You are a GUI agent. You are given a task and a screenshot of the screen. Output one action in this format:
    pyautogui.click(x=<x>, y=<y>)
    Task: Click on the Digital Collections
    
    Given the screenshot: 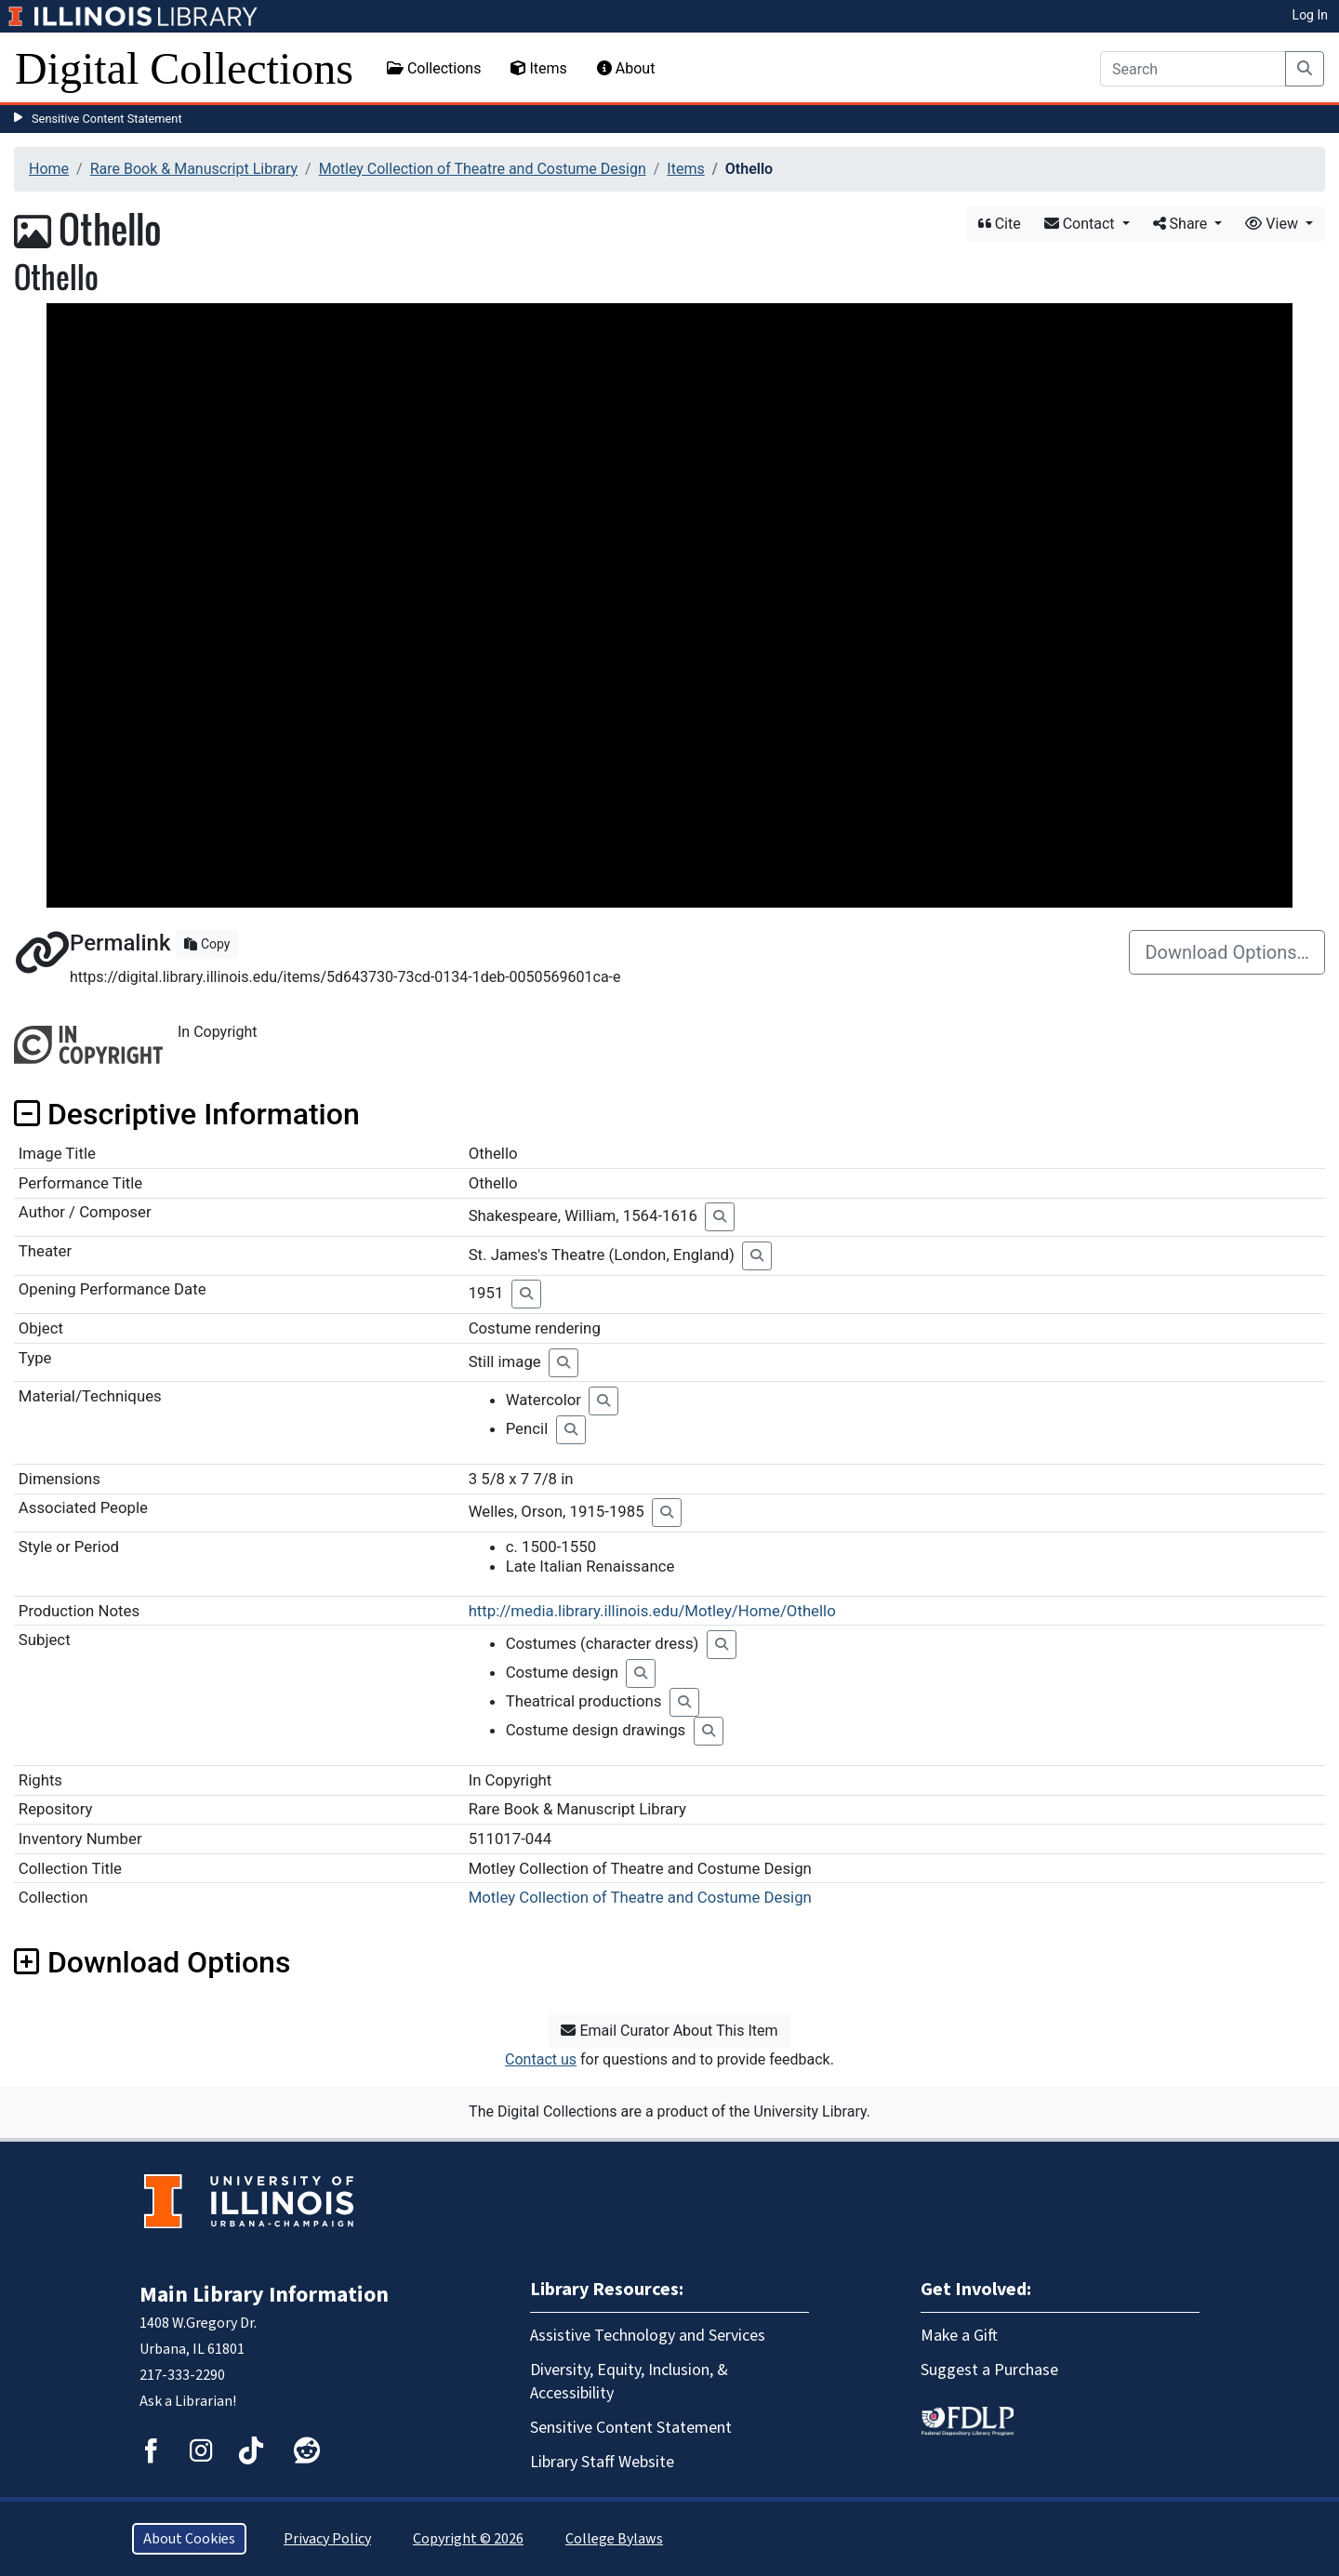 What is the action you would take?
    pyautogui.click(x=184, y=68)
    